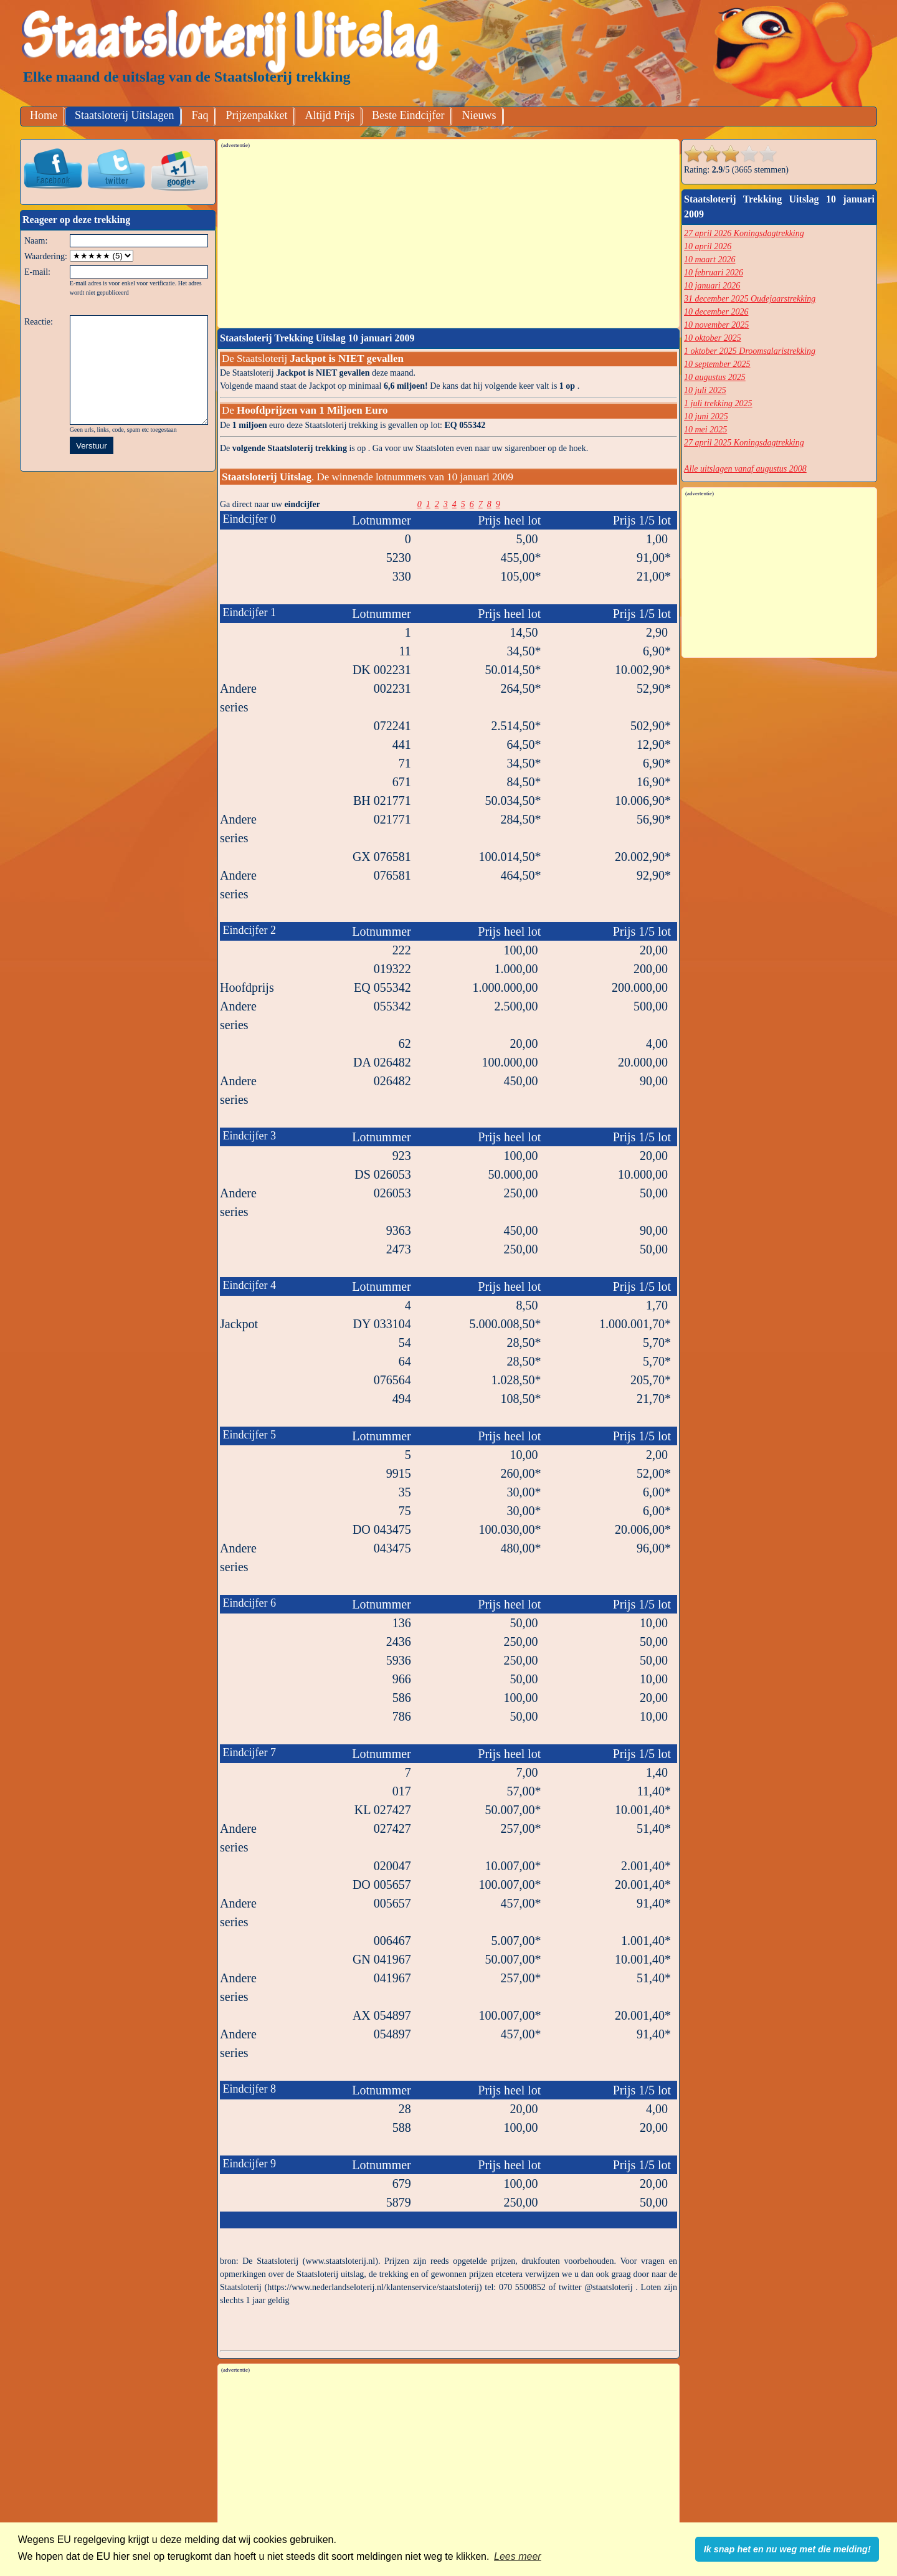  What do you see at coordinates (199, 115) in the screenshot?
I see `Faq` at bounding box center [199, 115].